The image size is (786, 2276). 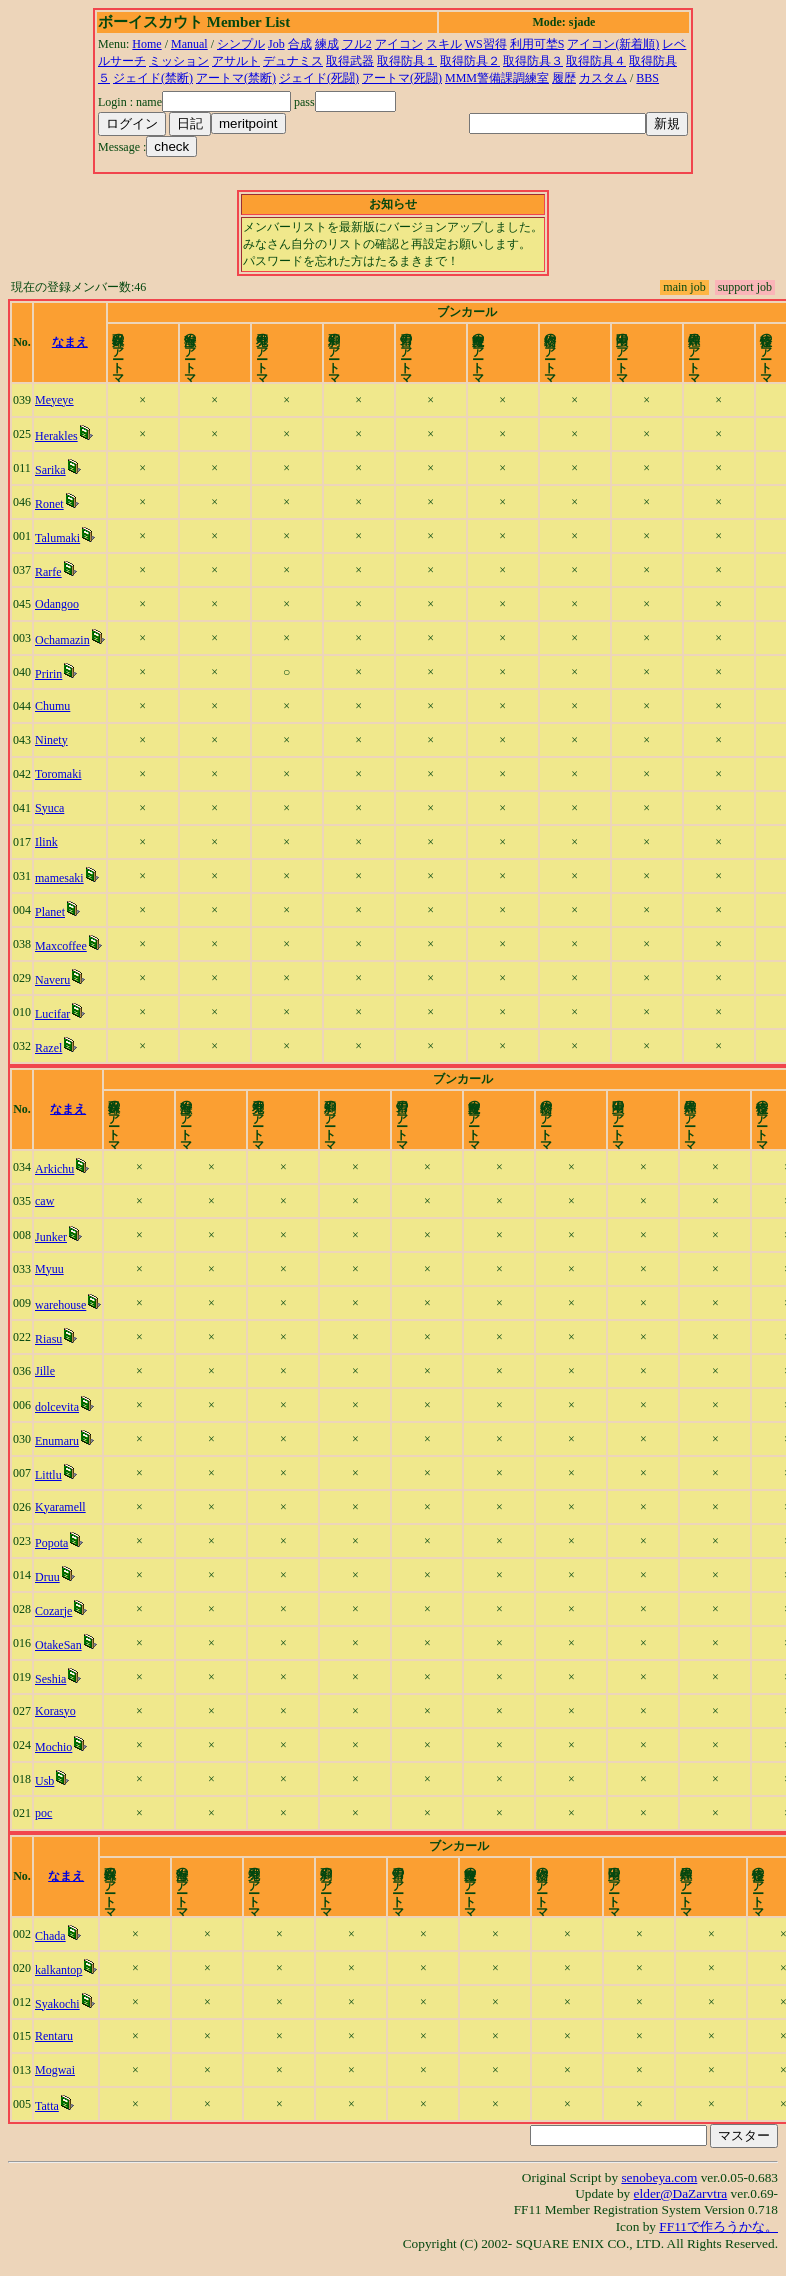 What do you see at coordinates (54, 2036) in the screenshot?
I see `Rentaru` at bounding box center [54, 2036].